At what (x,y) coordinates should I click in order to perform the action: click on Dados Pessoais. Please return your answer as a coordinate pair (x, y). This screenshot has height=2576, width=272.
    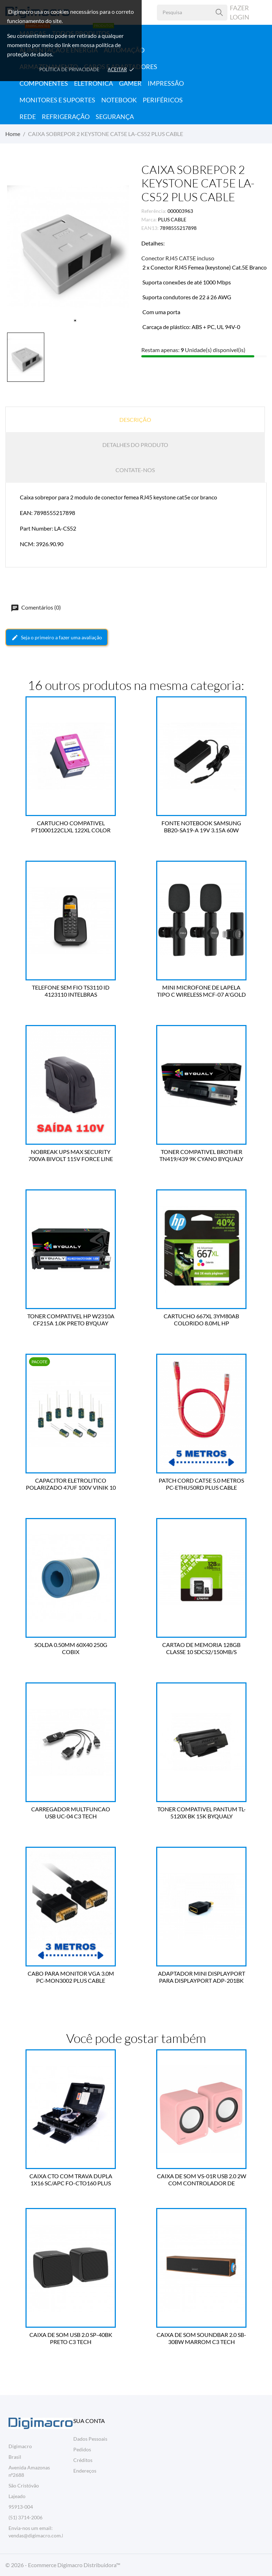
    Looking at the image, I should click on (90, 2439).